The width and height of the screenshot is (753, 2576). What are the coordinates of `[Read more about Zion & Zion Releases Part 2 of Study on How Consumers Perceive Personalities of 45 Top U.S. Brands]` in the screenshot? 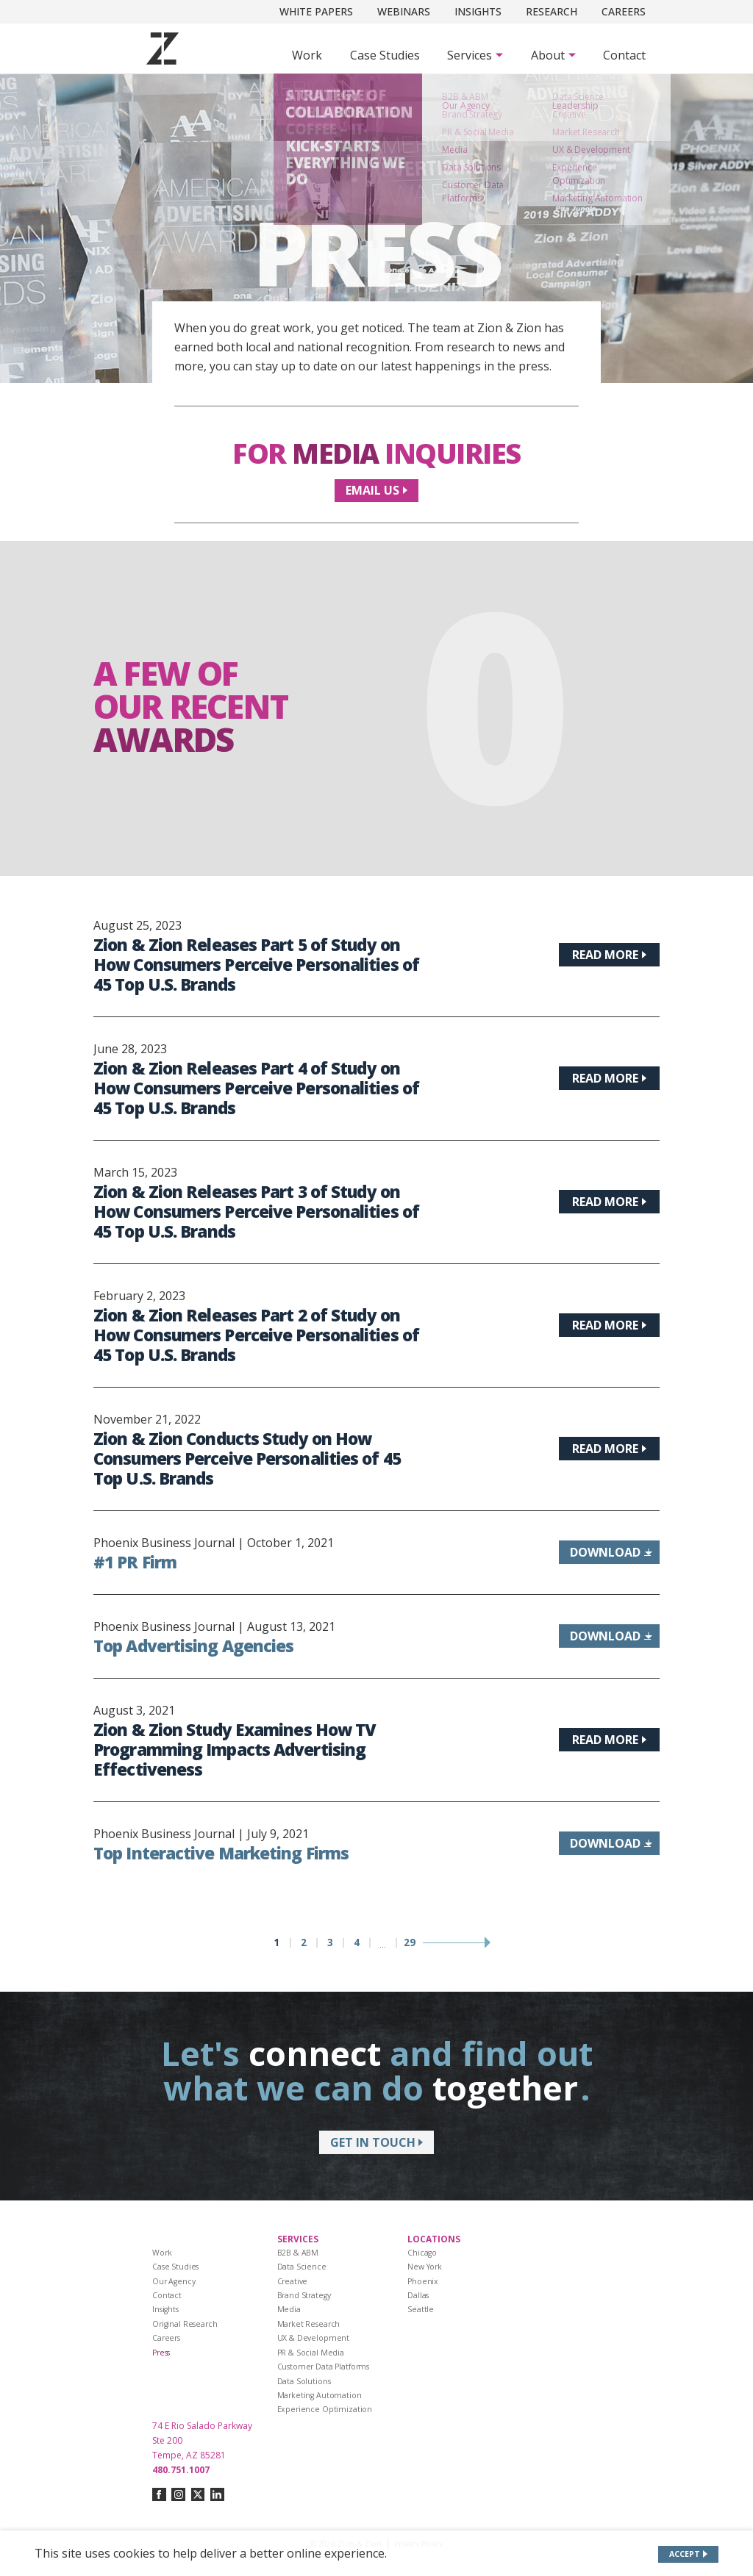 It's located at (609, 1325).